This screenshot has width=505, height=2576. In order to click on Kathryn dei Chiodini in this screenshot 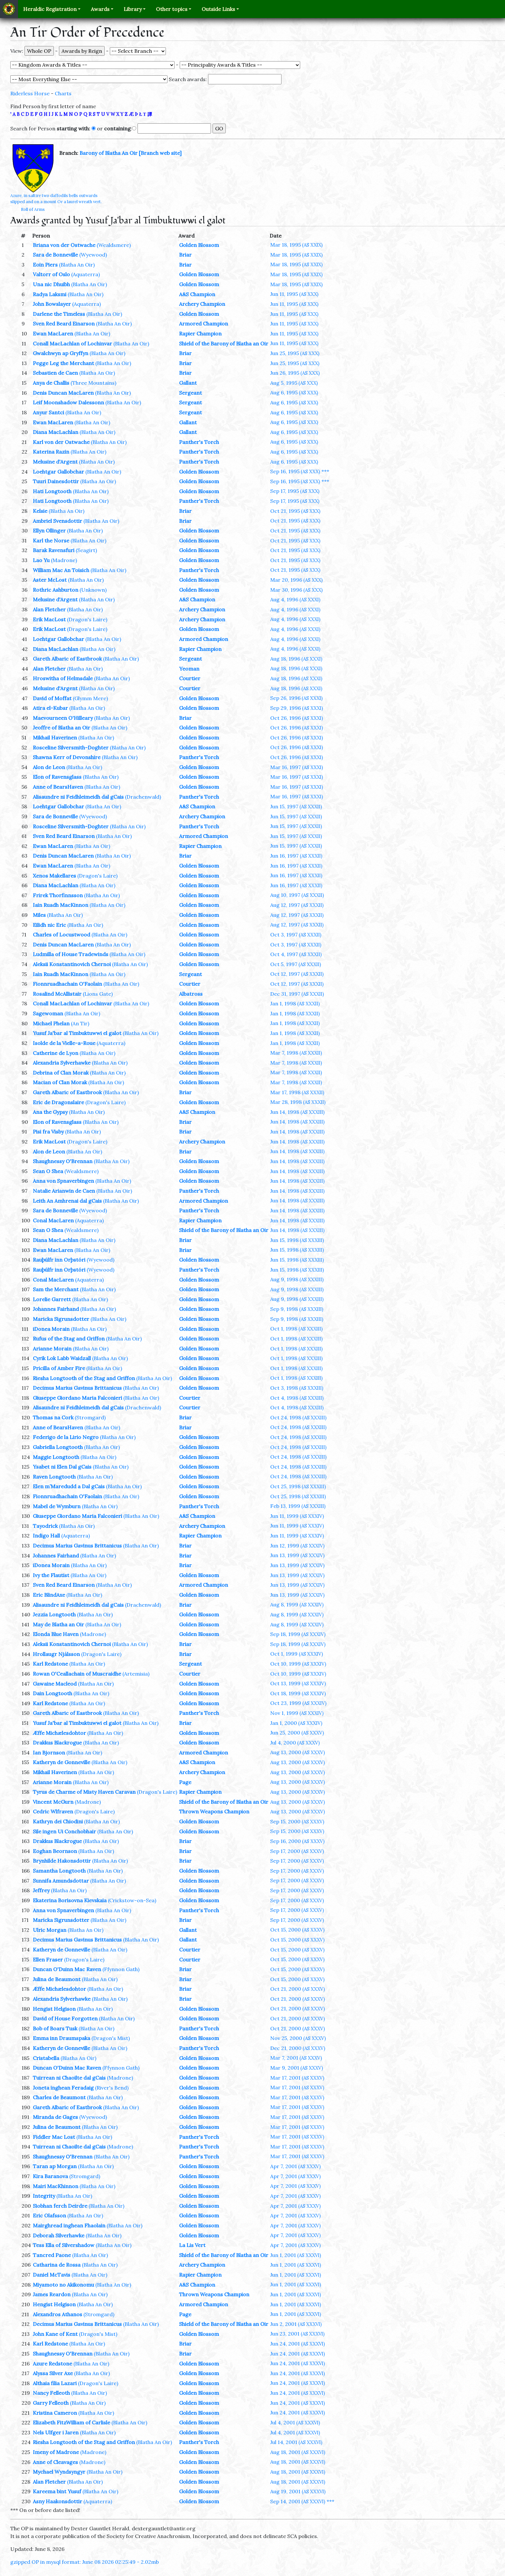, I will do `click(58, 1821)`.